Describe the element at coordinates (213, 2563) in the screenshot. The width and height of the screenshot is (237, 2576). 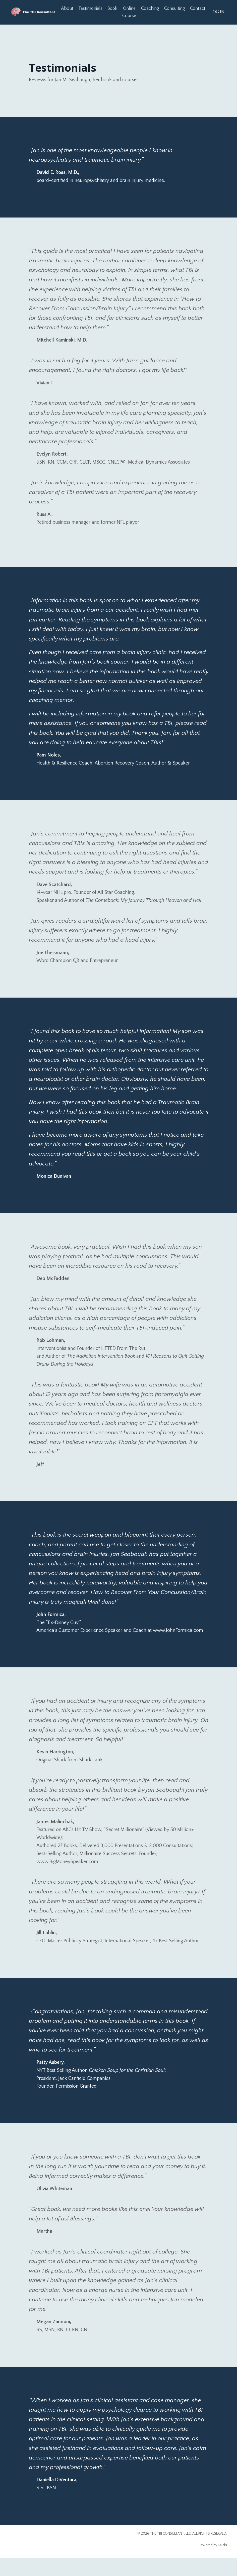
I see `Powered by Kajabi` at that location.